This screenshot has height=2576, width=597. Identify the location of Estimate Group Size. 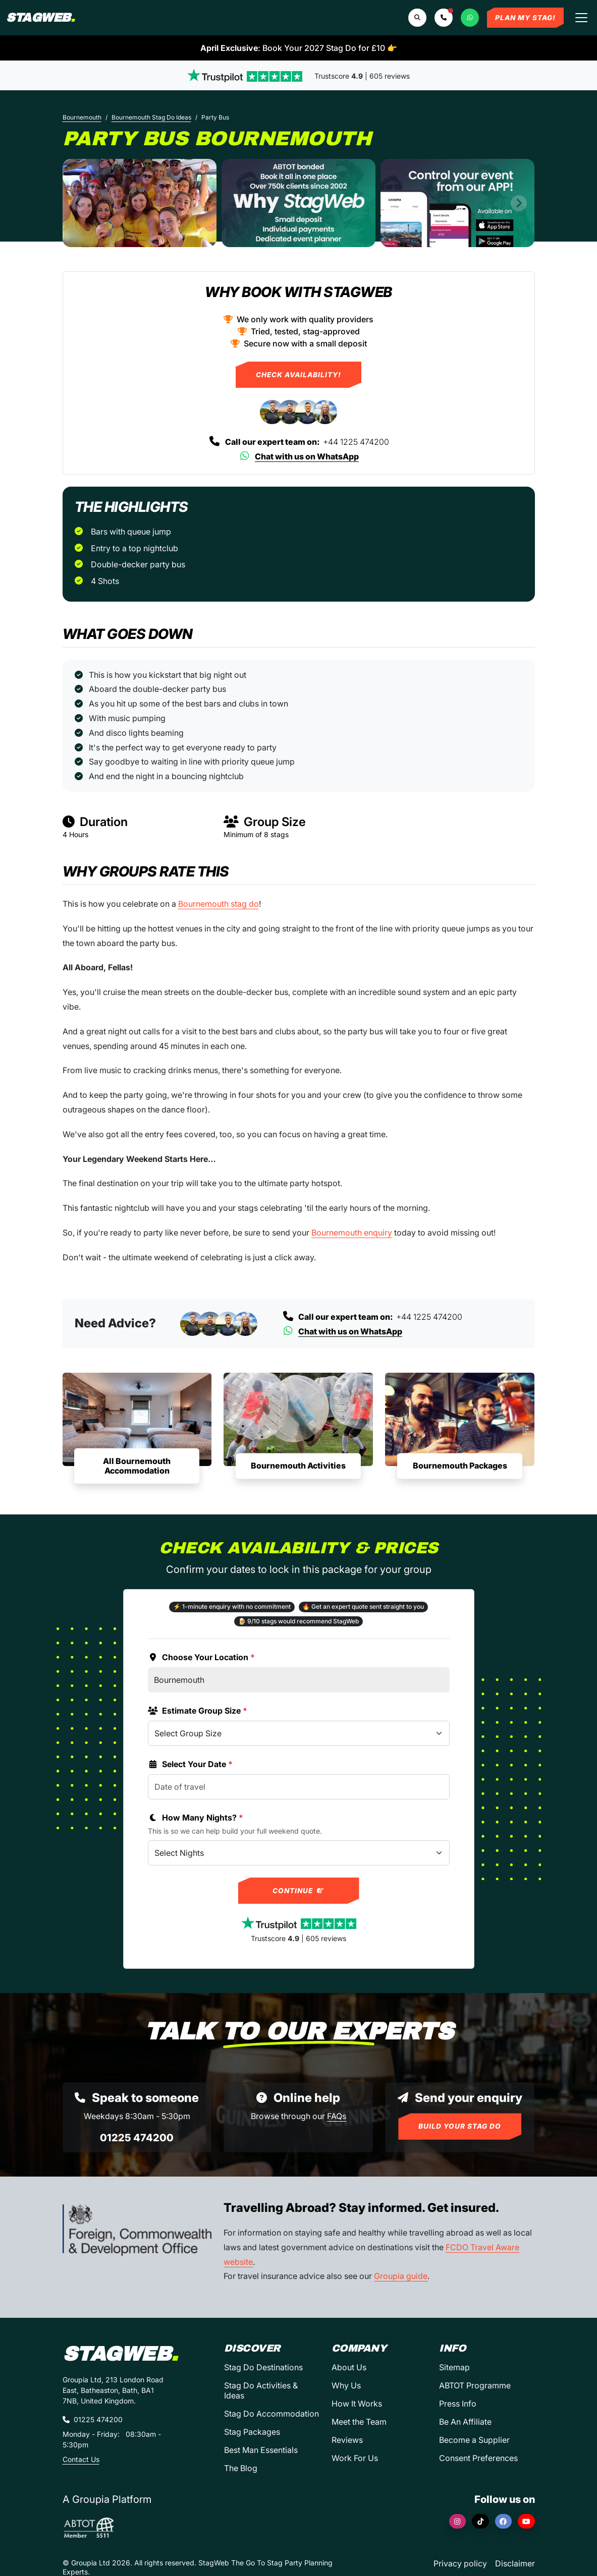
(197, 1711).